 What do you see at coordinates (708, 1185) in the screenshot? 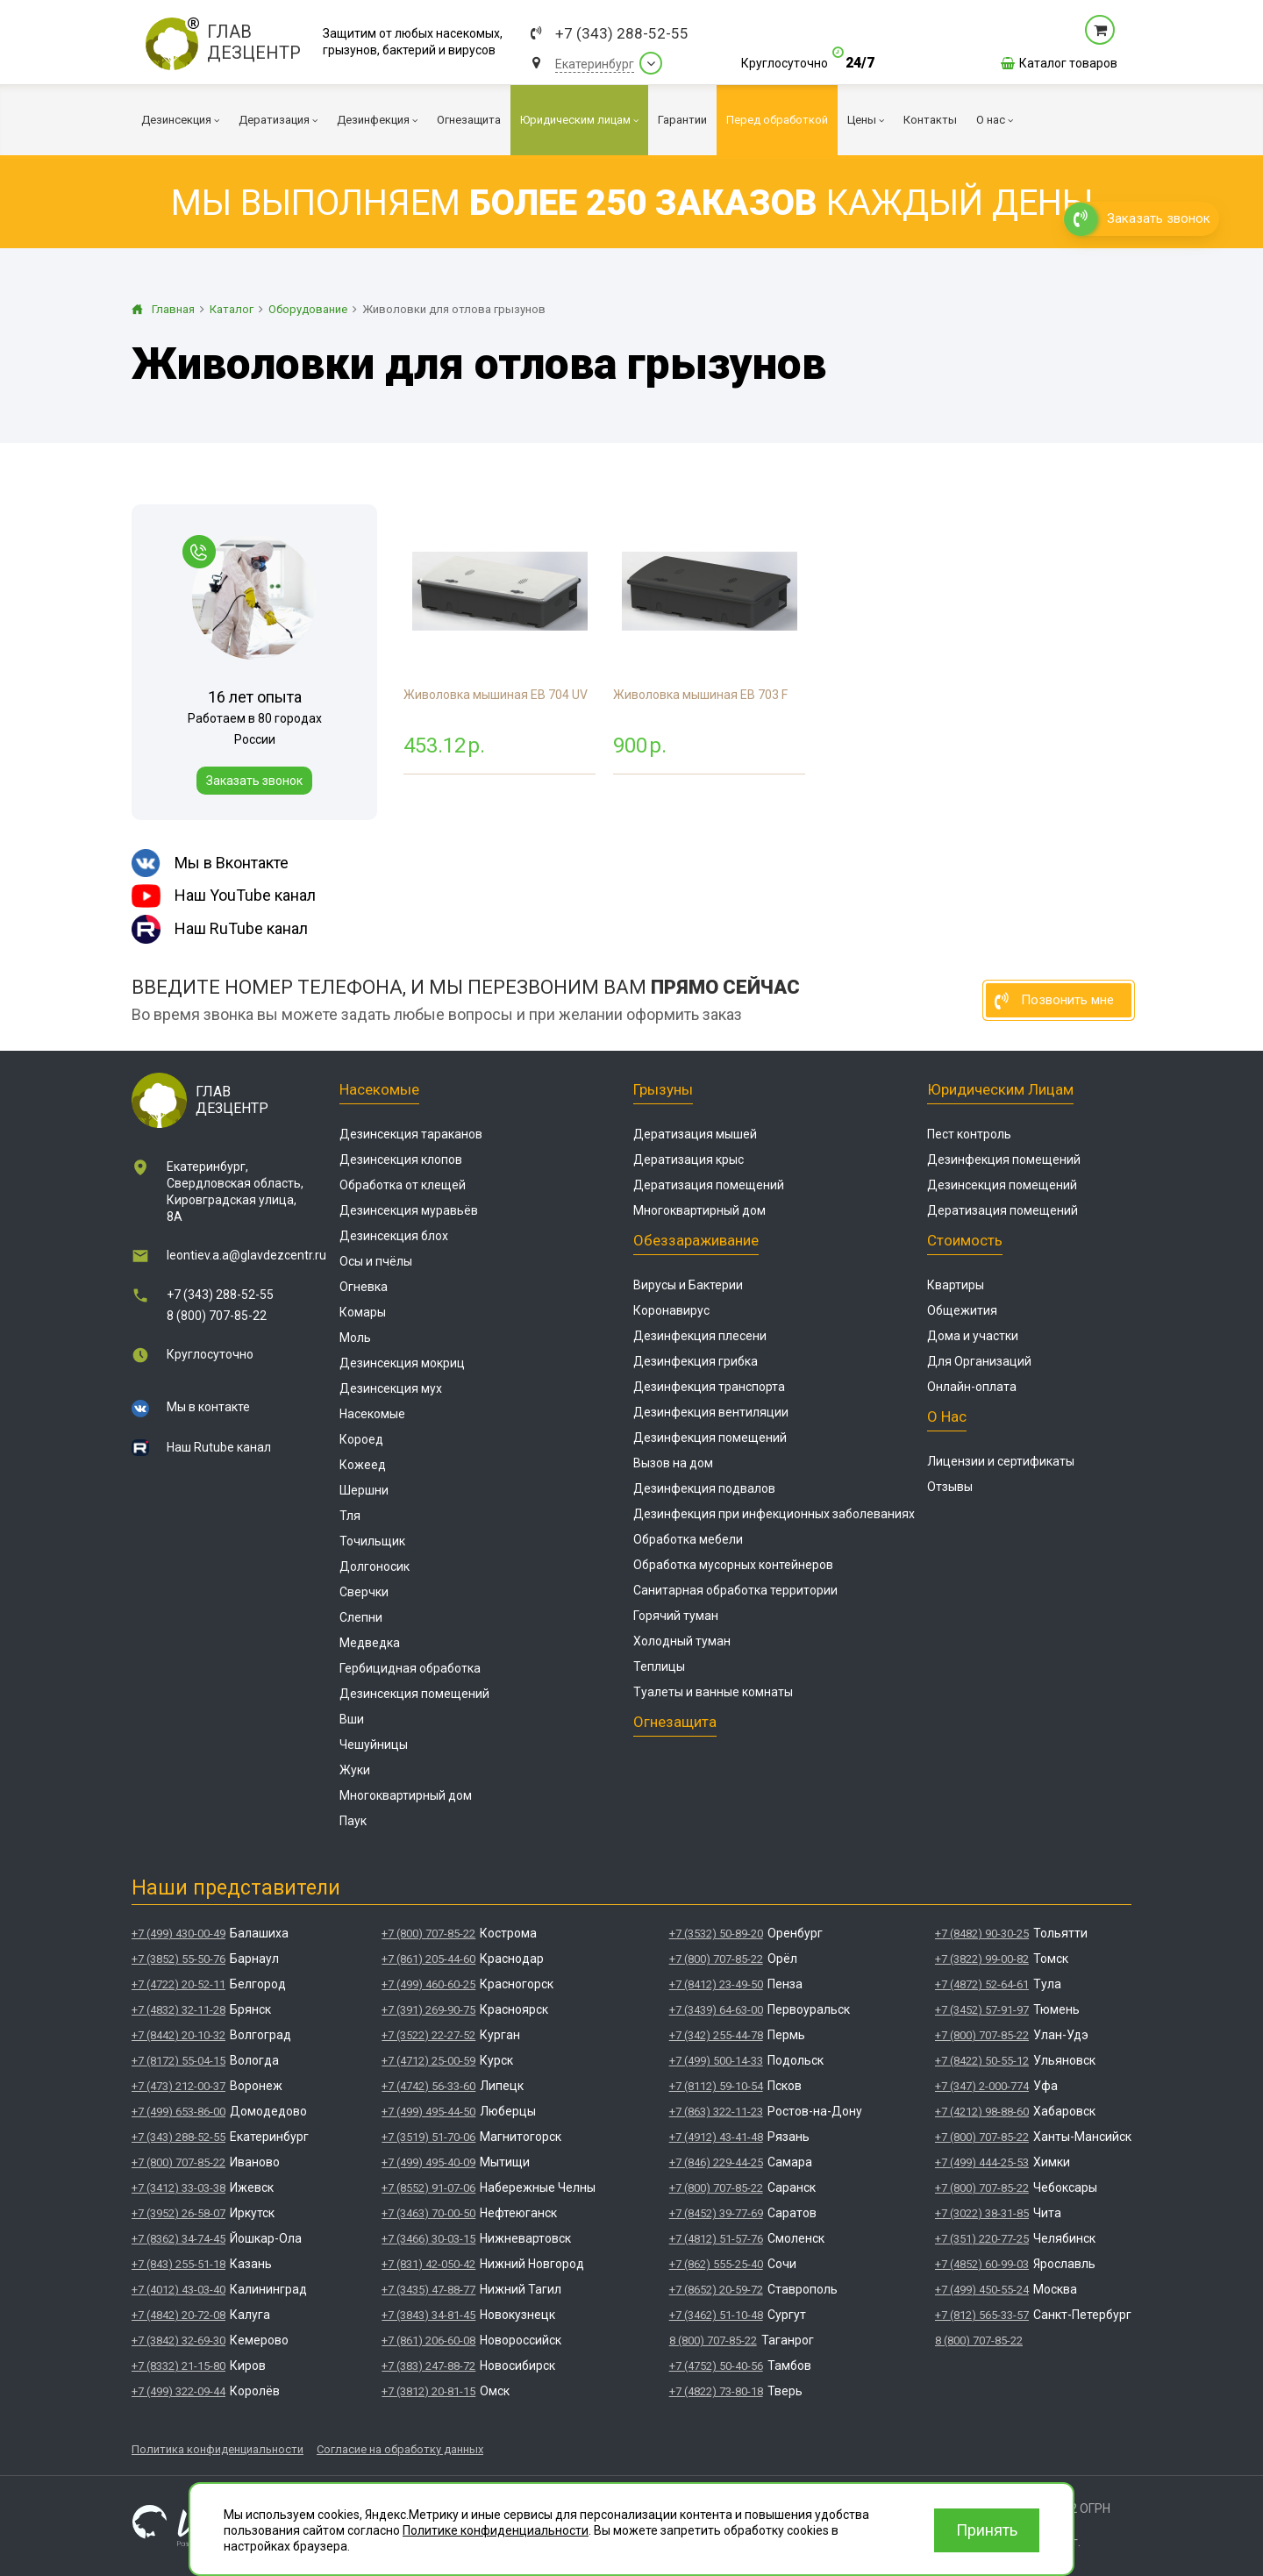
I see `Дератизация помещений` at bounding box center [708, 1185].